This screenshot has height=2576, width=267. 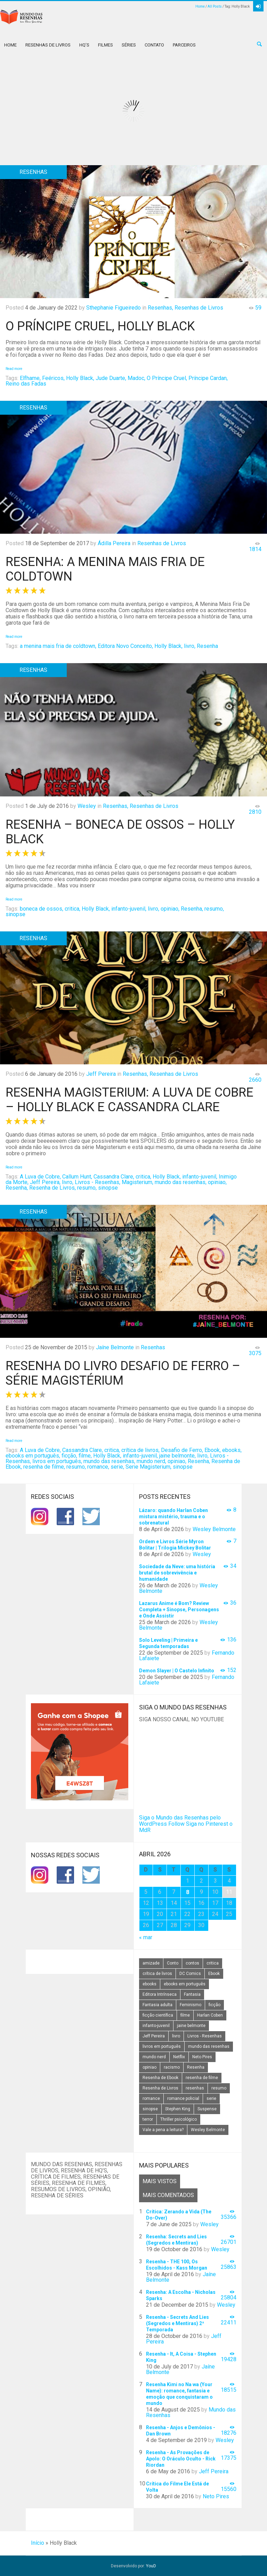 I want to click on Lázaro: quando Harlan Coben mistura mistério, trauma e o sobrenatural, so click(x=173, y=1516).